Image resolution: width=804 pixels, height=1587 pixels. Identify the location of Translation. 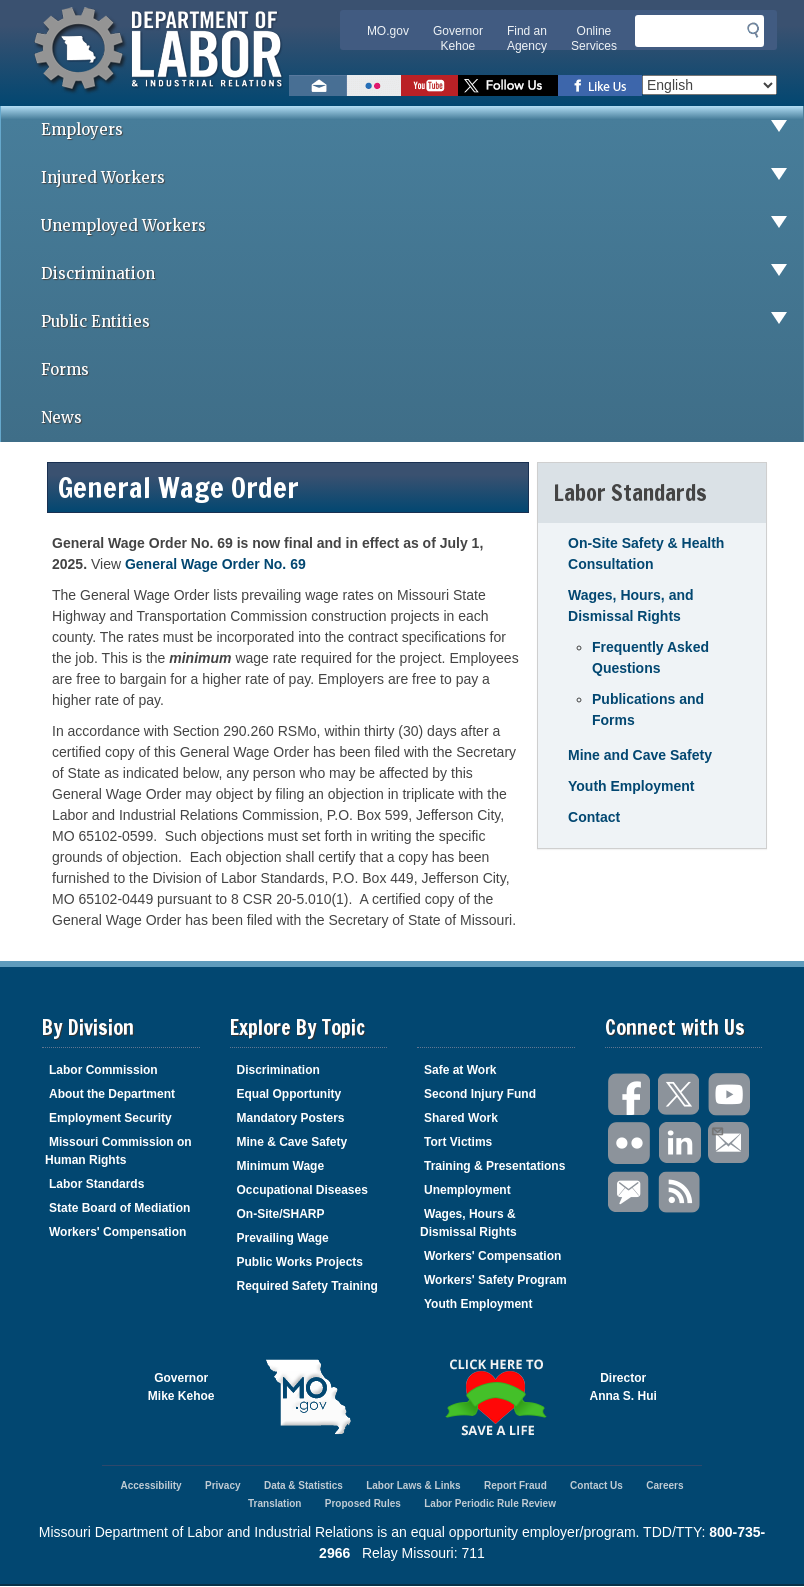
(274, 1503).